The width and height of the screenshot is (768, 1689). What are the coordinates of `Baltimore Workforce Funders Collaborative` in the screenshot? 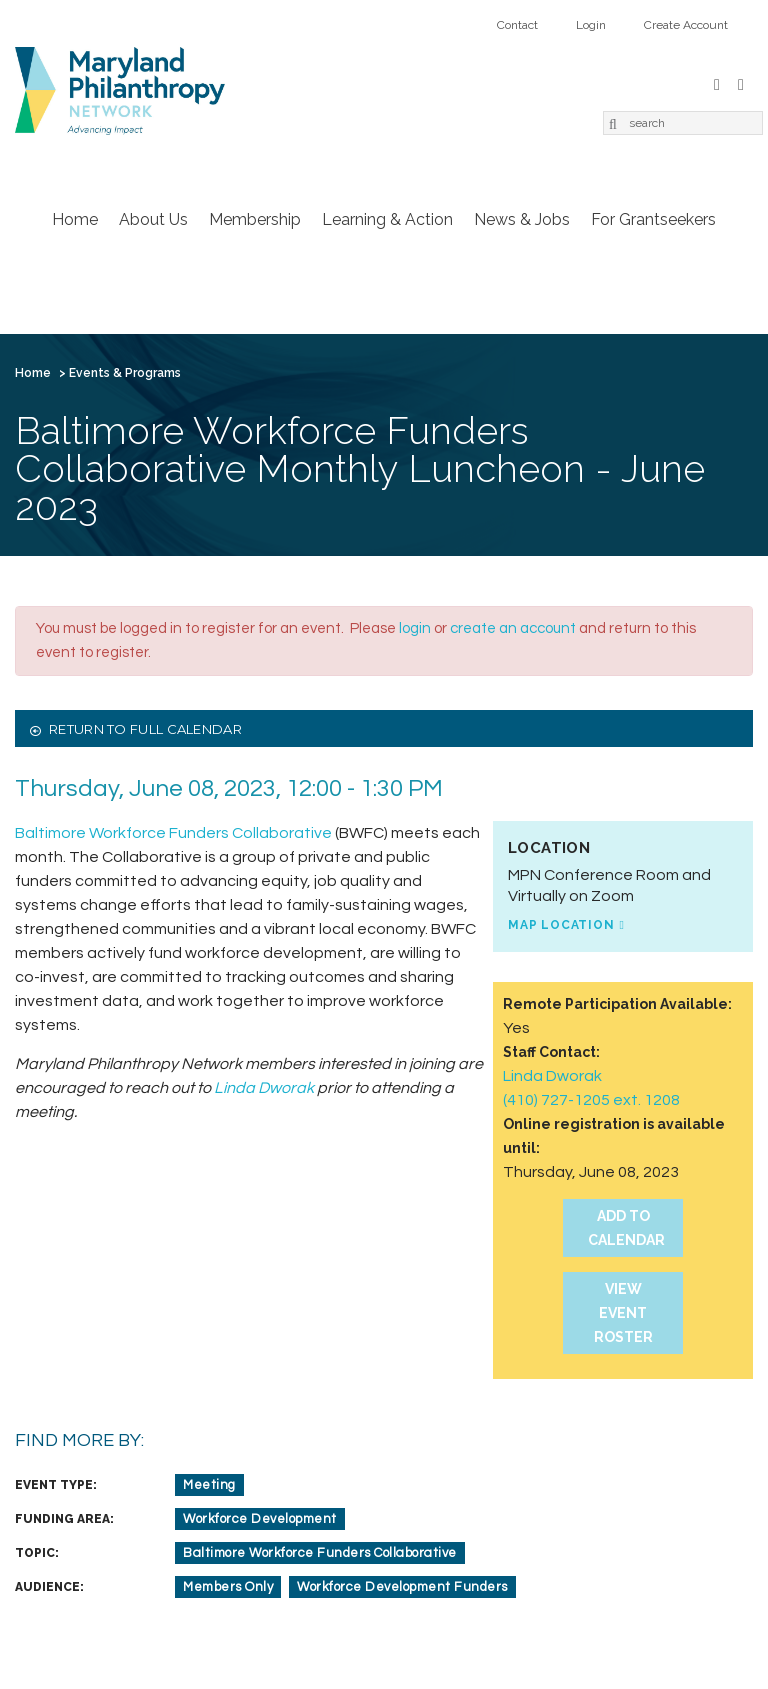 It's located at (173, 833).